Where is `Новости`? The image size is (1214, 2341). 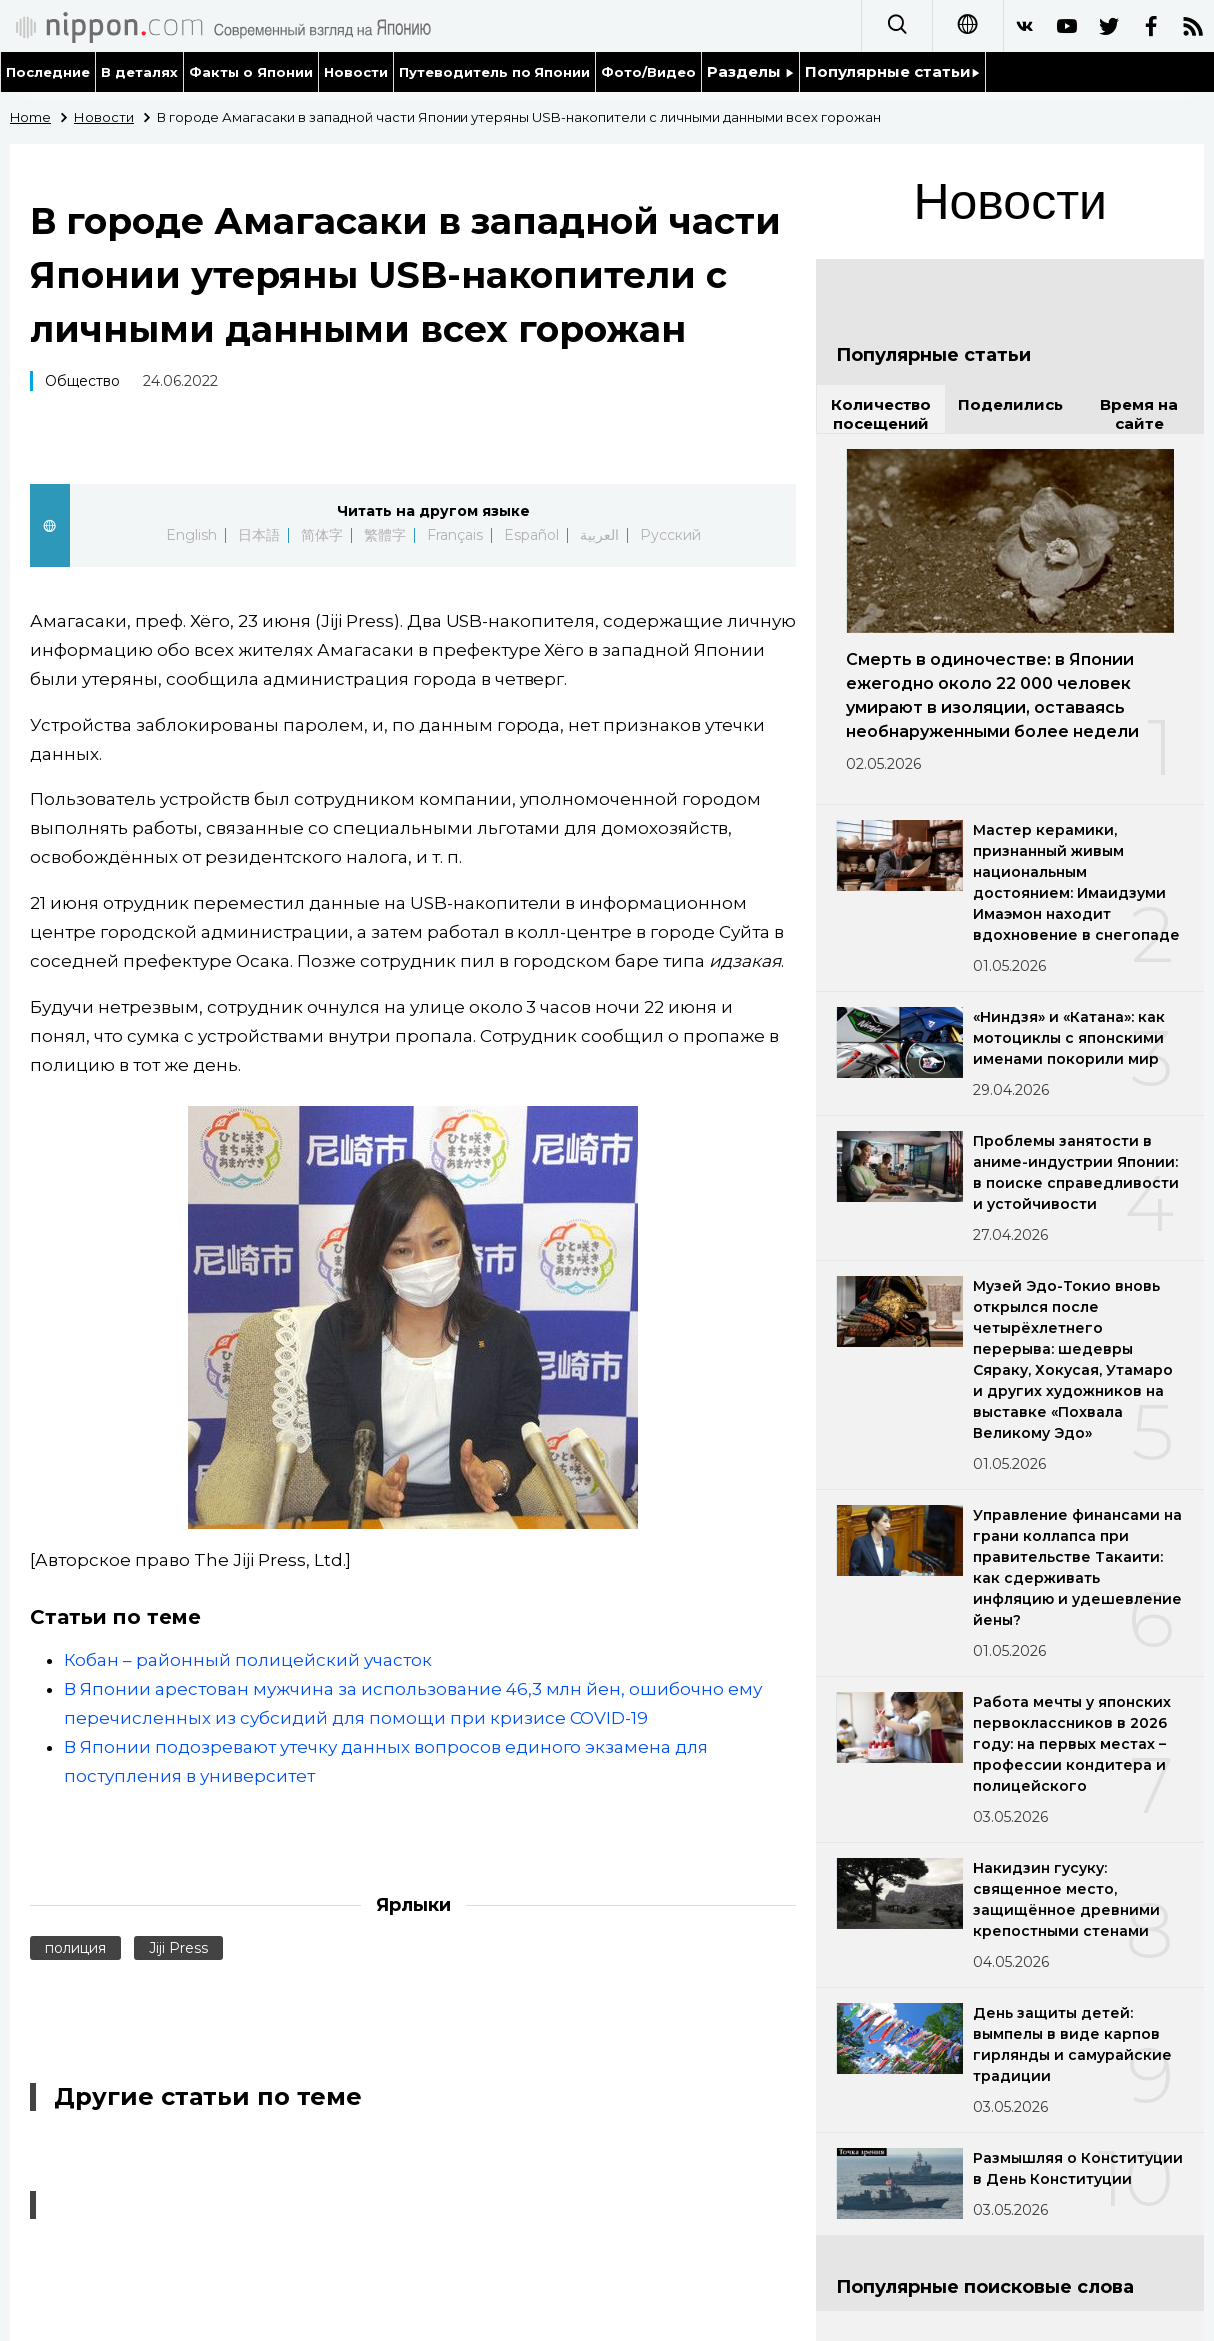 Новости is located at coordinates (356, 72).